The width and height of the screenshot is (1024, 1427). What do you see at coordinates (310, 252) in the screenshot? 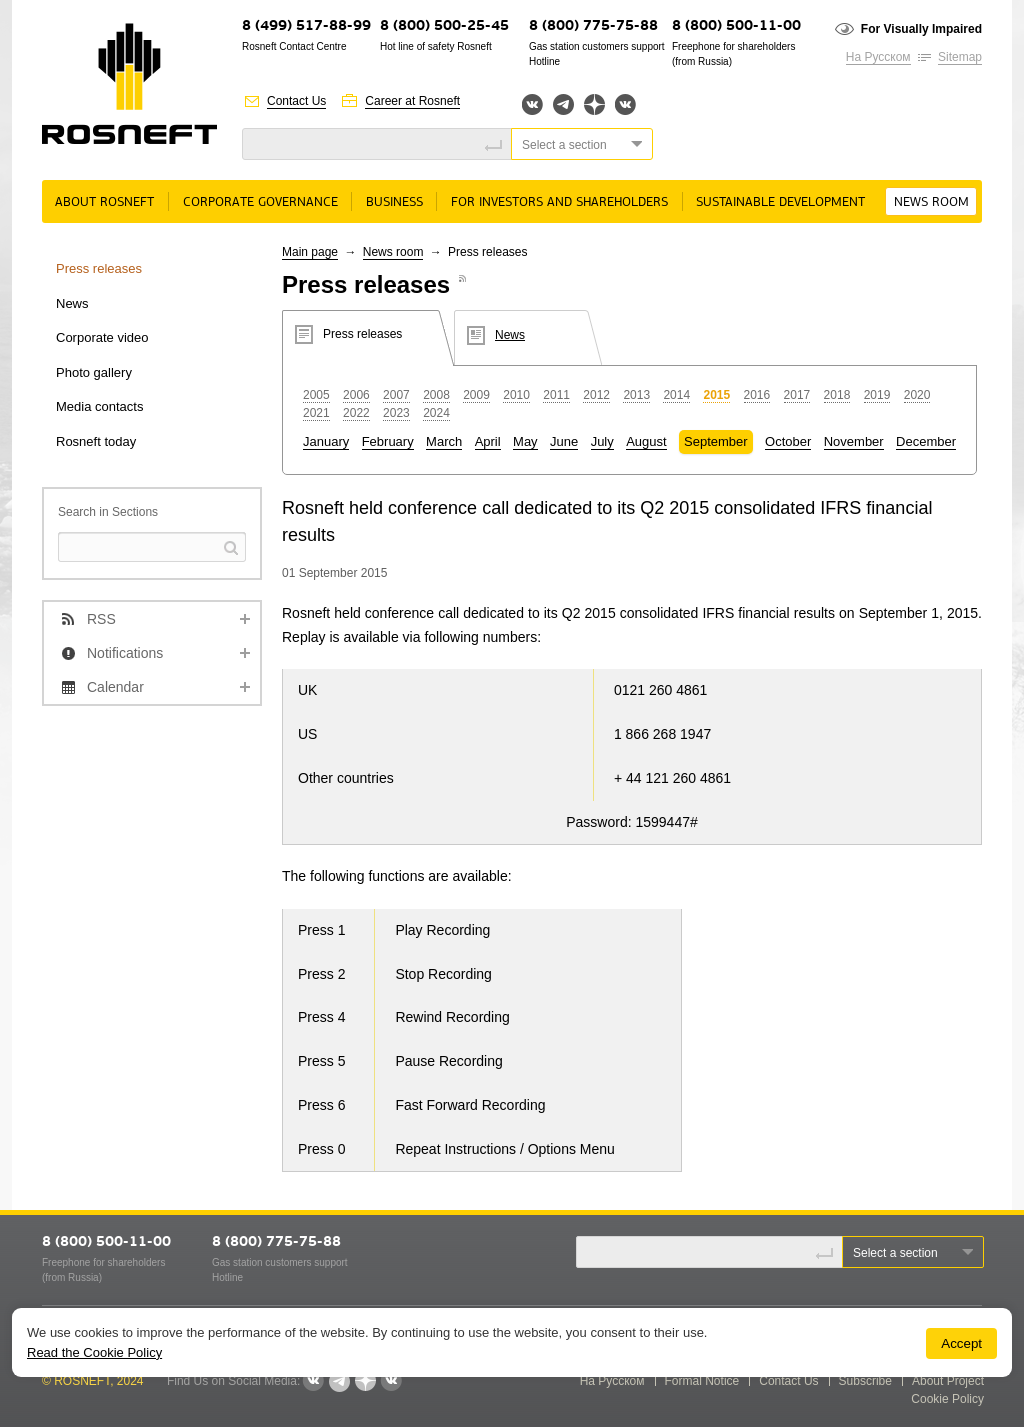
I see `Main page` at bounding box center [310, 252].